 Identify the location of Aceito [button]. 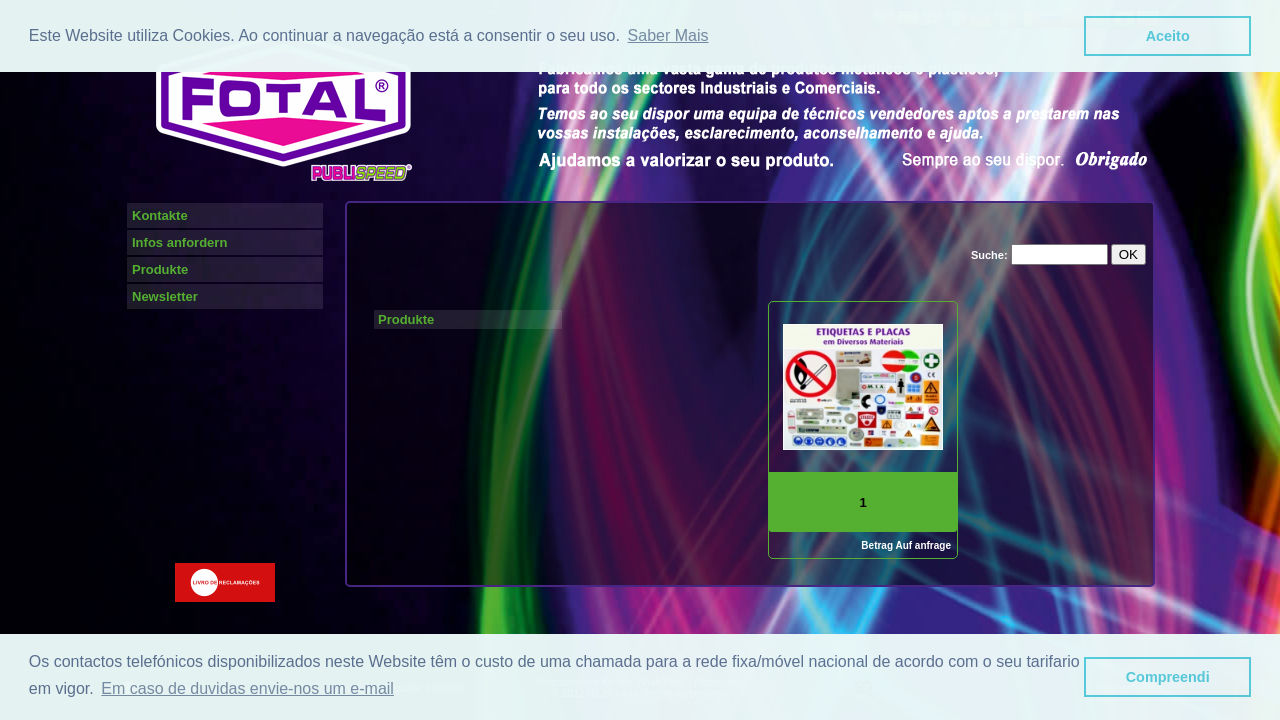
(1168, 36).